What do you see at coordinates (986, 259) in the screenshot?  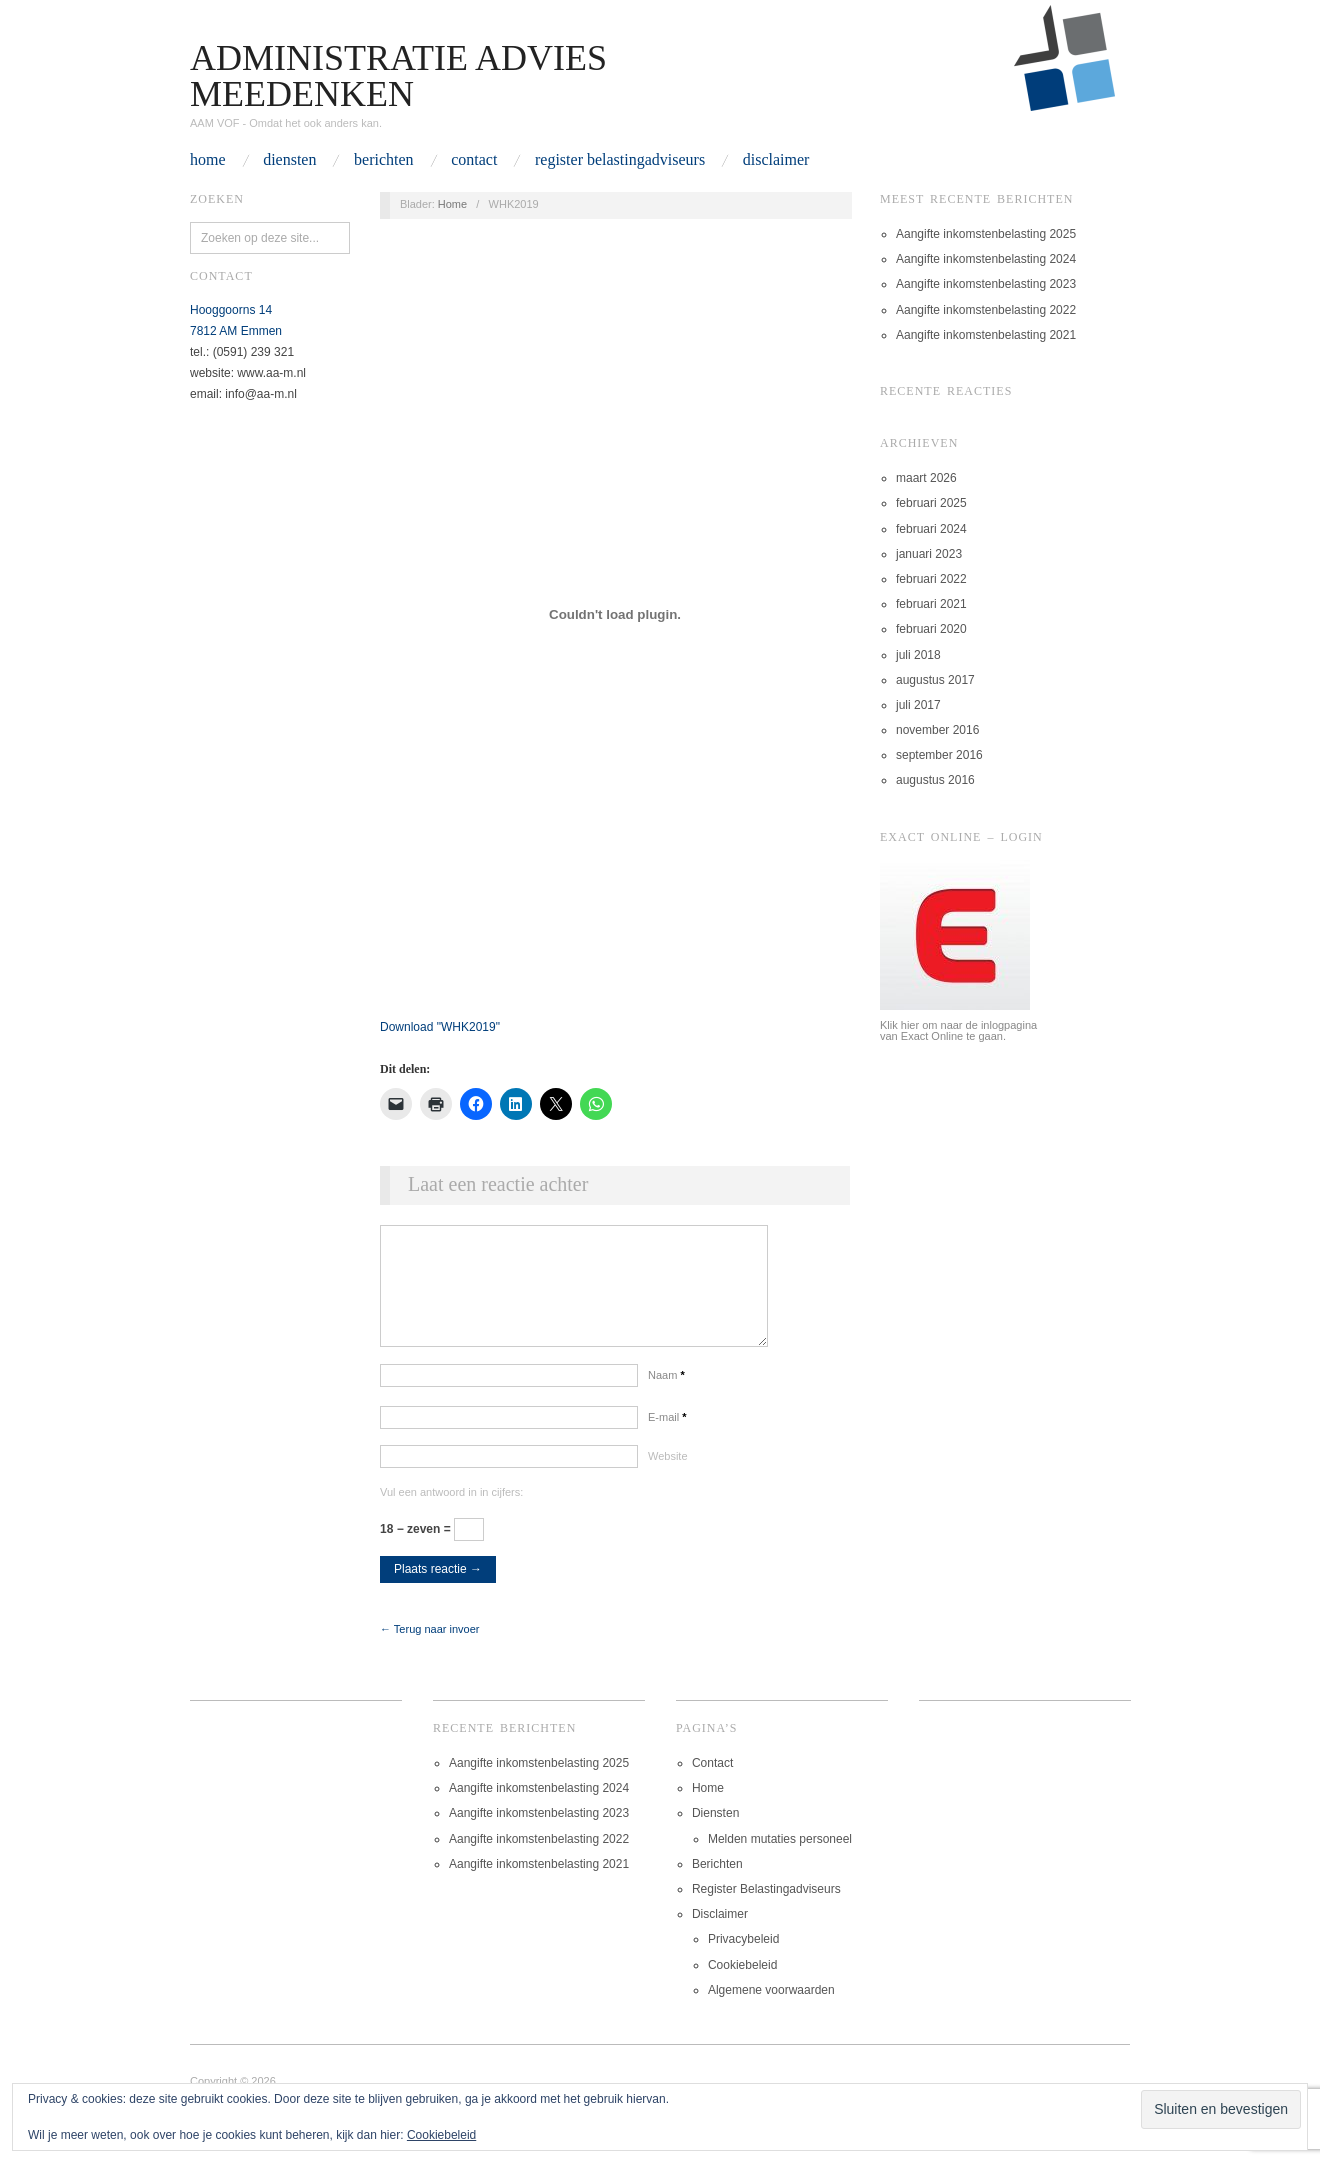 I see `Aangifte inkomstenbelasting 2024` at bounding box center [986, 259].